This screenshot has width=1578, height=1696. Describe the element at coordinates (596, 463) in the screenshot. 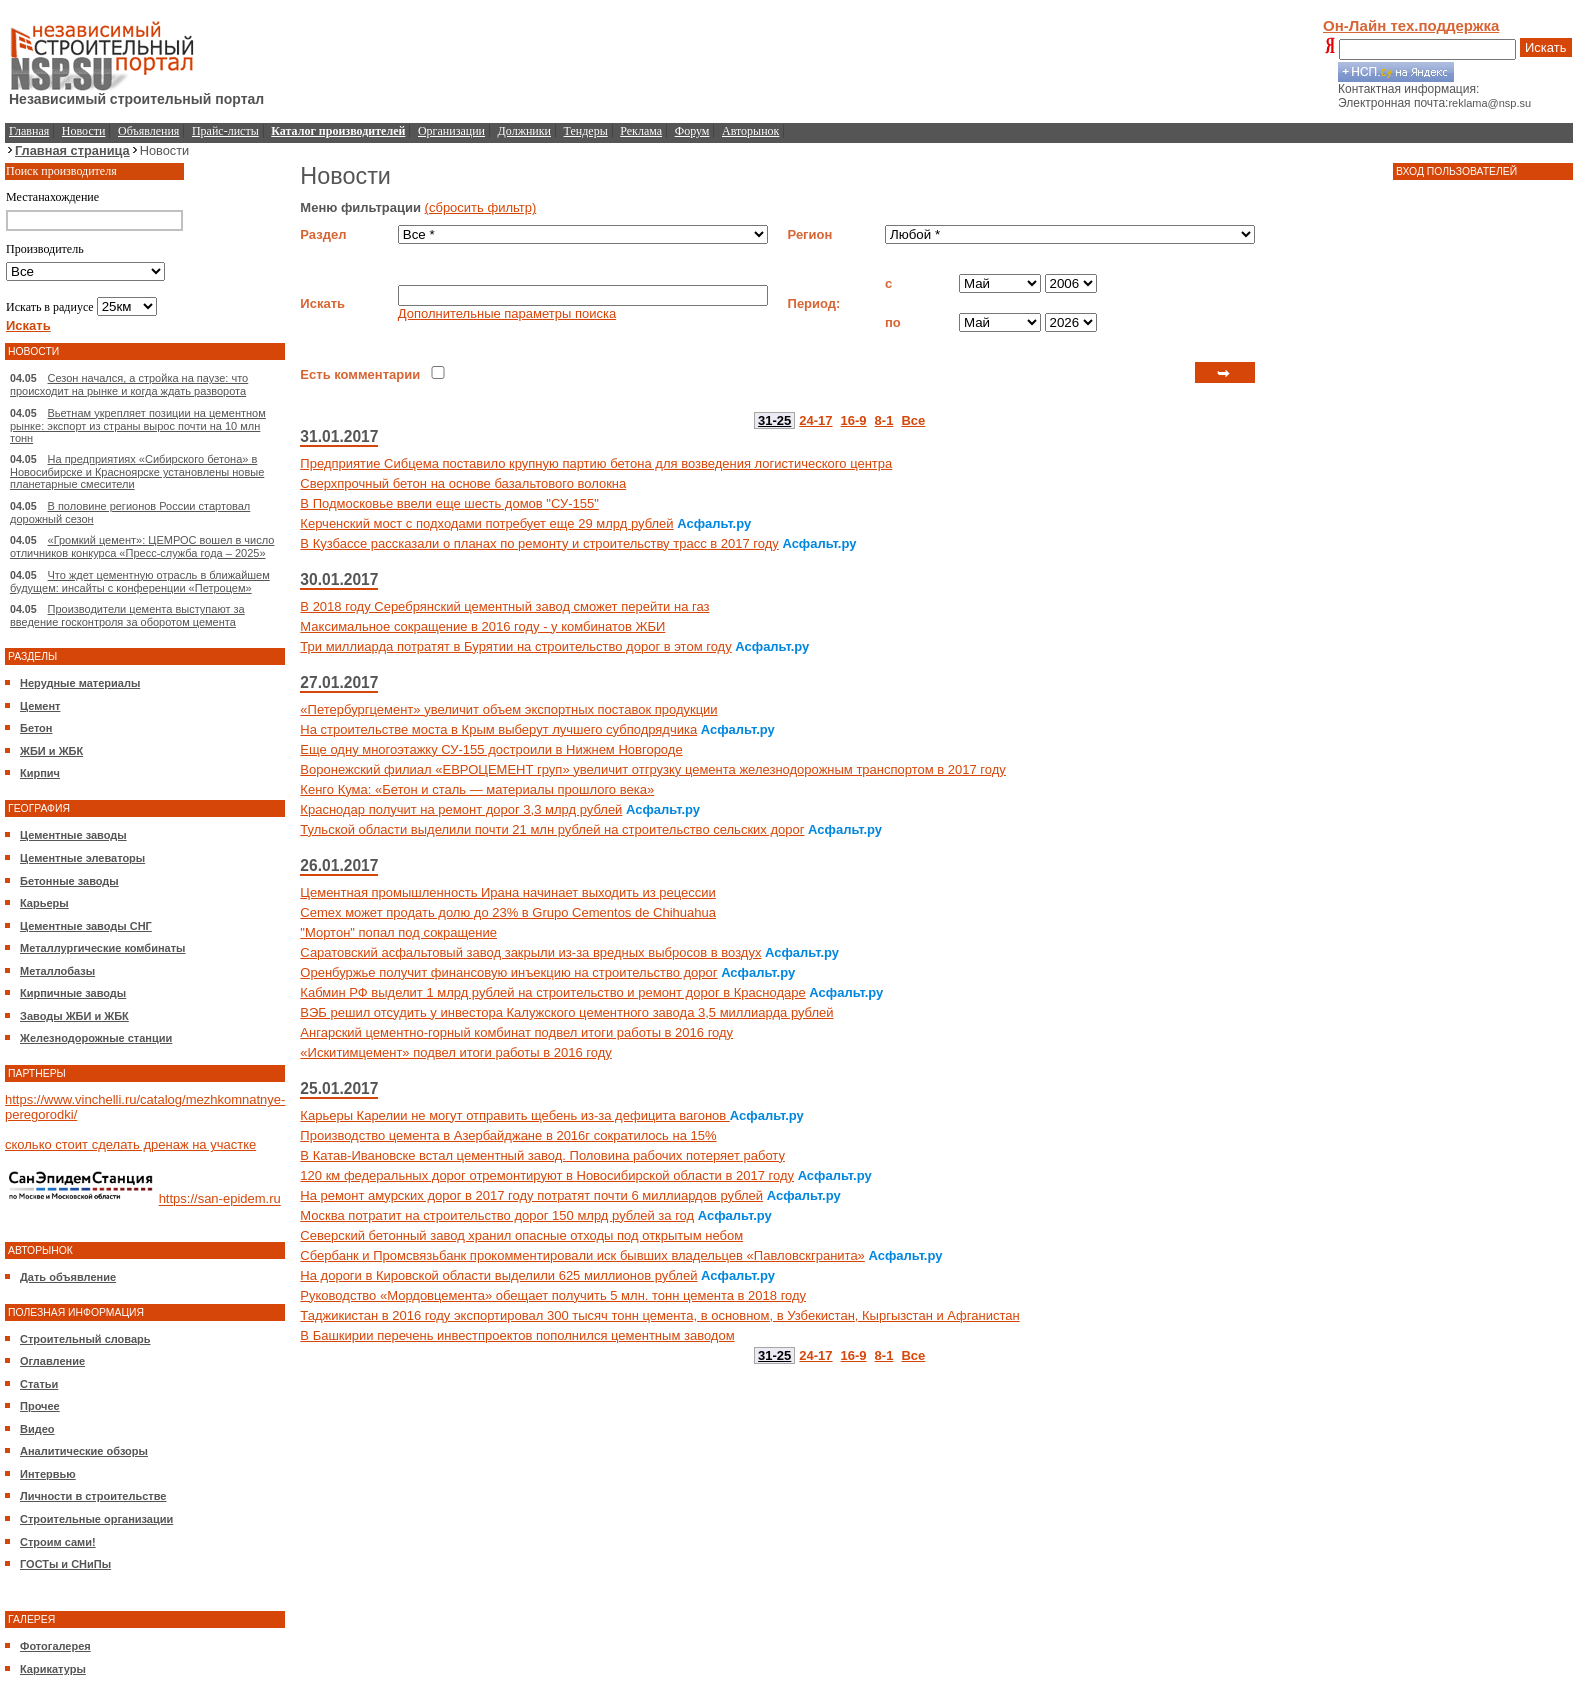

I see `Предприятие Сибцема поставило крупную партию бетона для возведения логистического центра` at that location.